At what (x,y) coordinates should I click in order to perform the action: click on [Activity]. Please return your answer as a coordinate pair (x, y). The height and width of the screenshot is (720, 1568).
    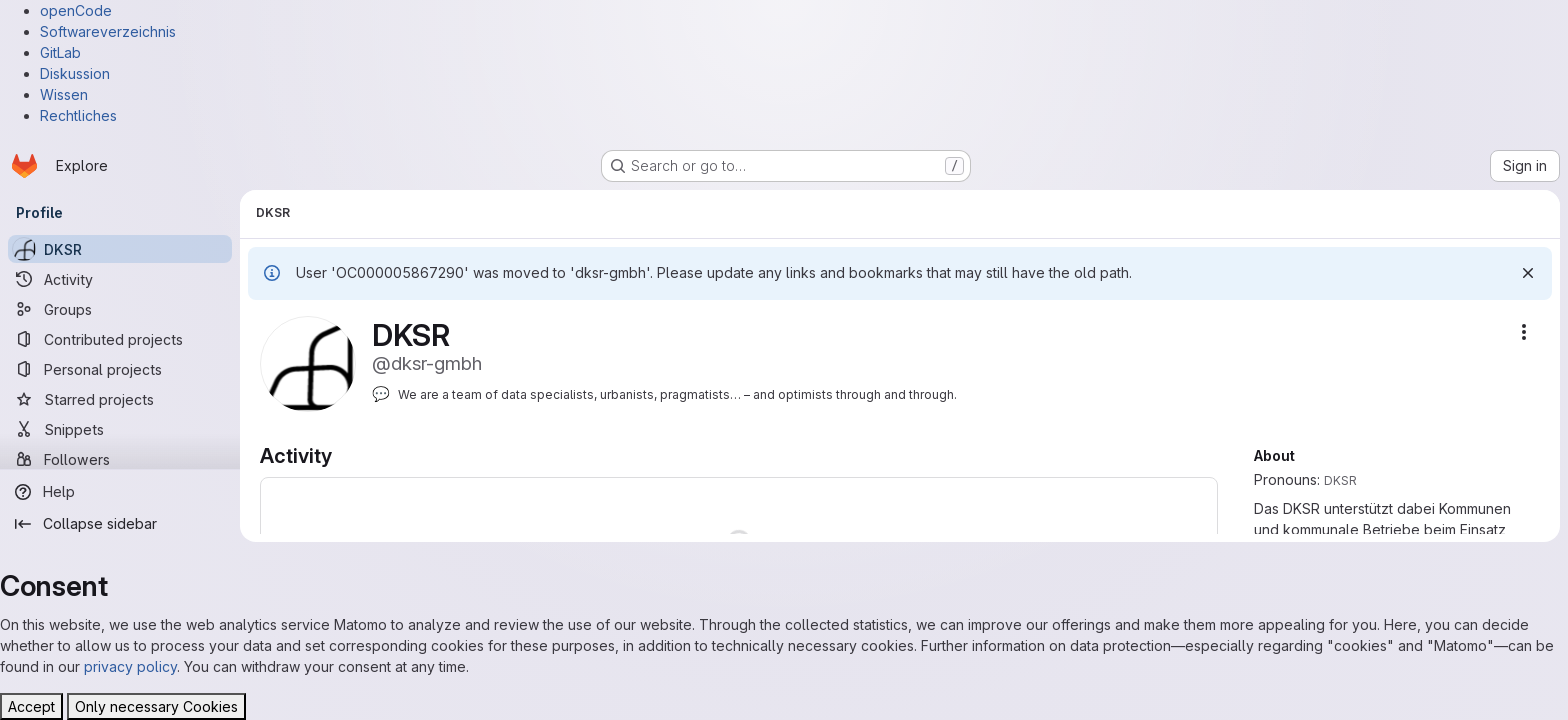
    Looking at the image, I should click on (120, 279).